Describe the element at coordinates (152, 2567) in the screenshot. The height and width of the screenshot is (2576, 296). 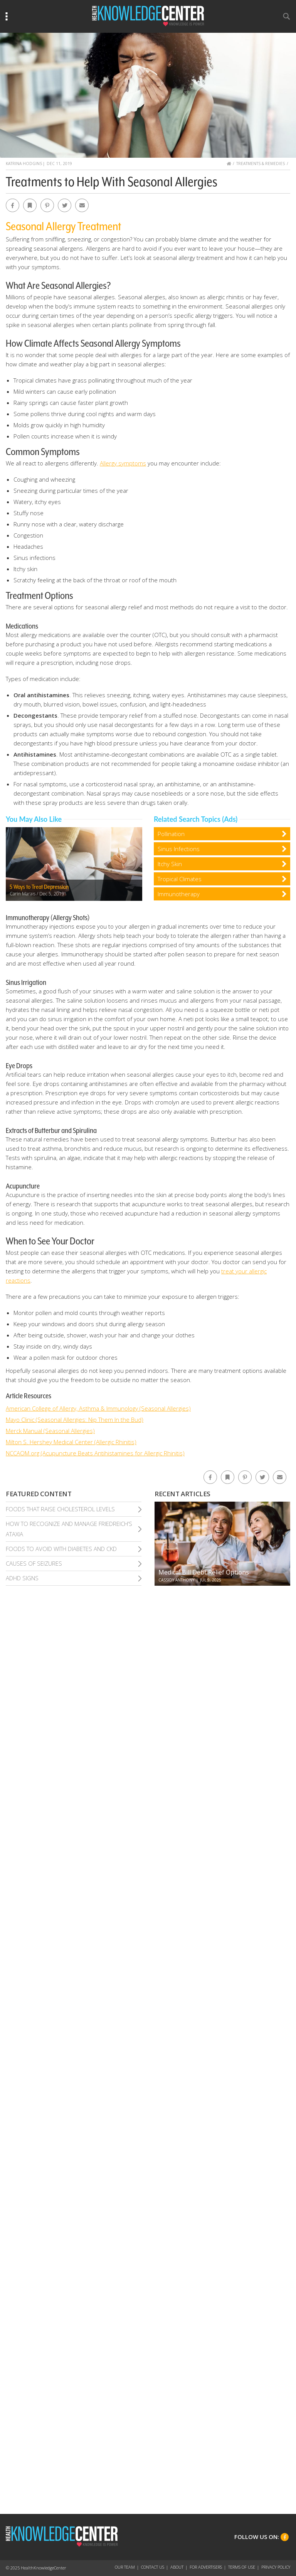
I see `Contact Us` at that location.